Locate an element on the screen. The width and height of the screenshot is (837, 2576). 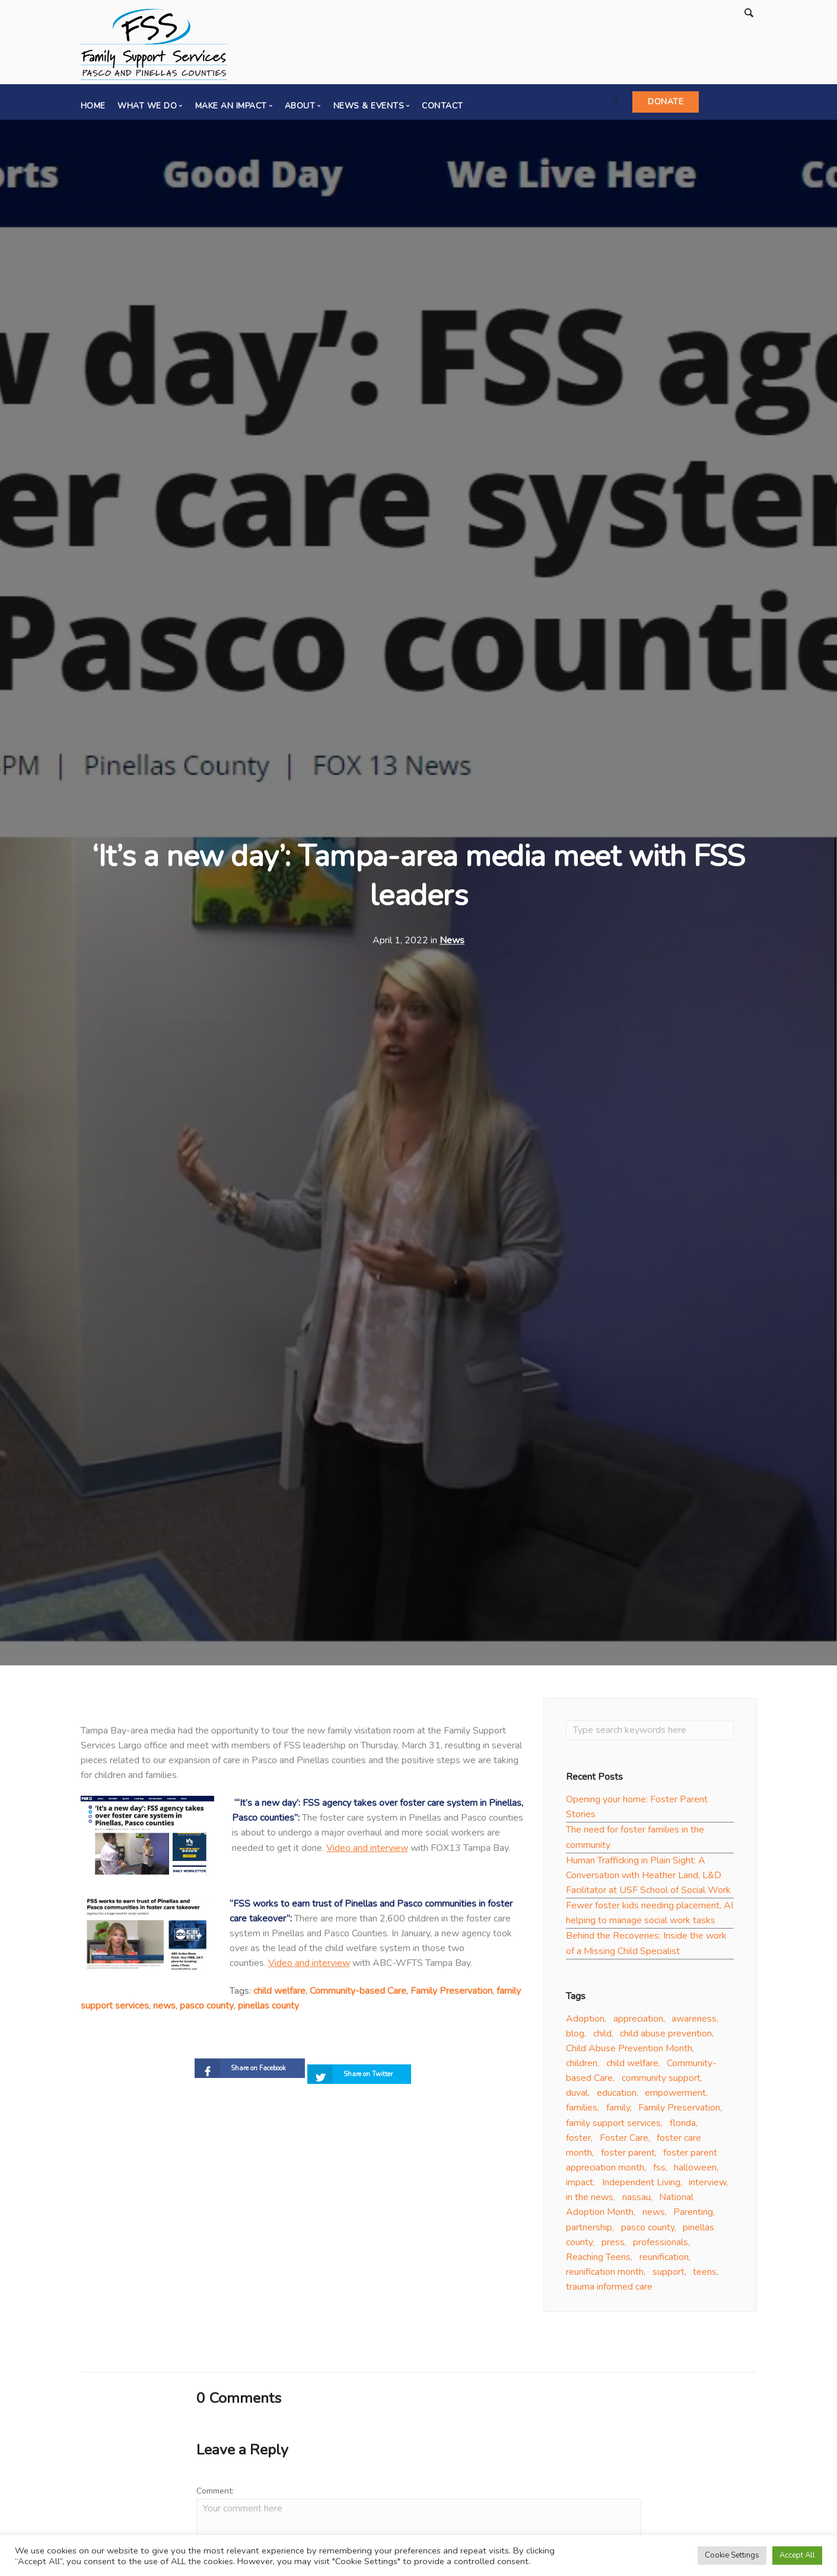
Reaching Teens [Reaching Teens (4 items)] is located at coordinates (598, 2260).